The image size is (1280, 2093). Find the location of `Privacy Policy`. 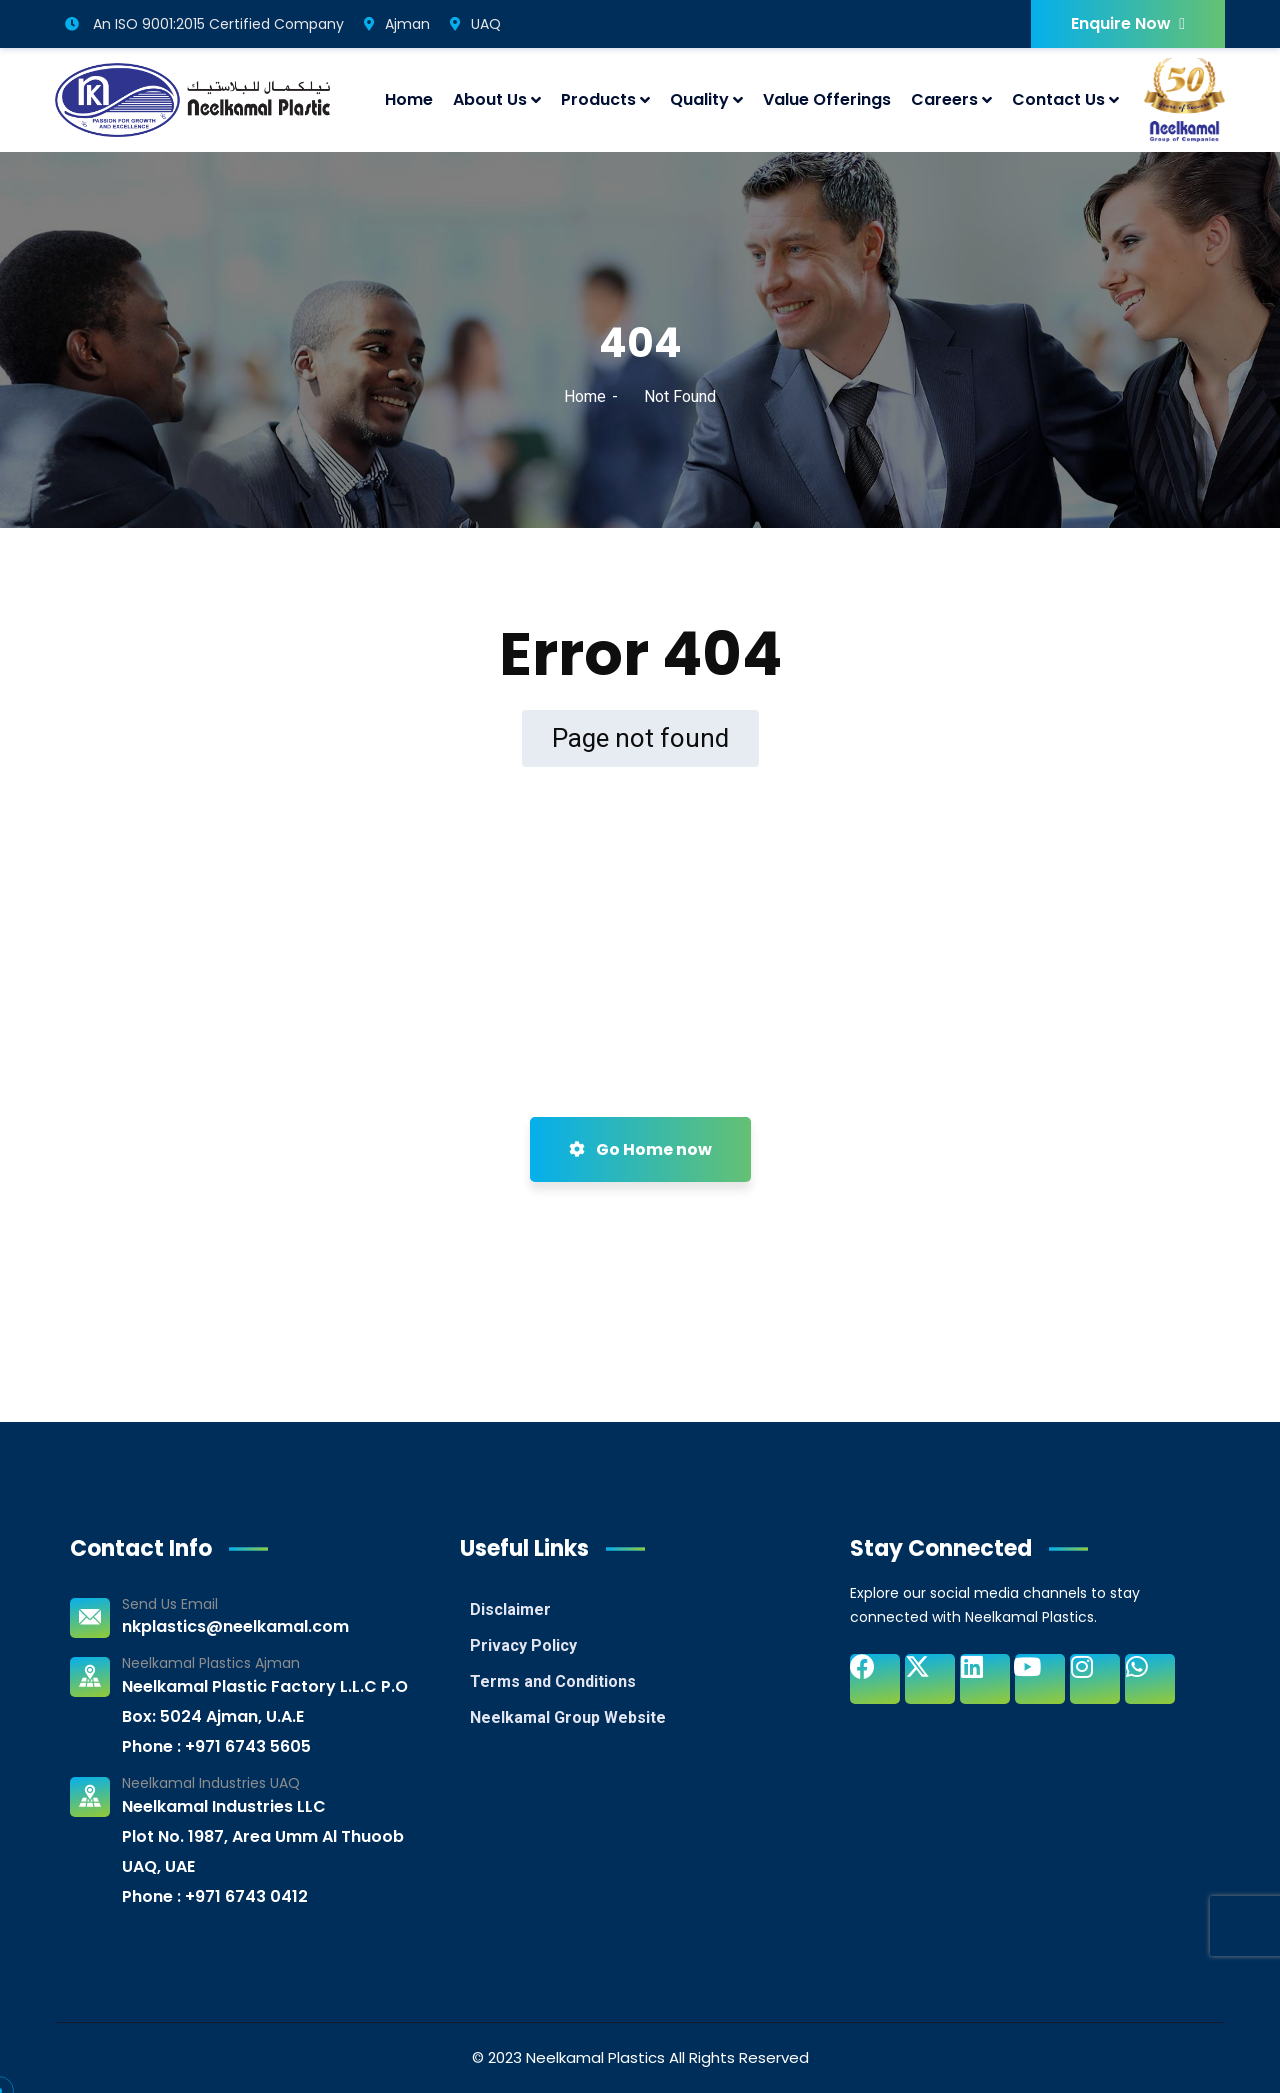

Privacy Policy is located at coordinates (523, 1645).